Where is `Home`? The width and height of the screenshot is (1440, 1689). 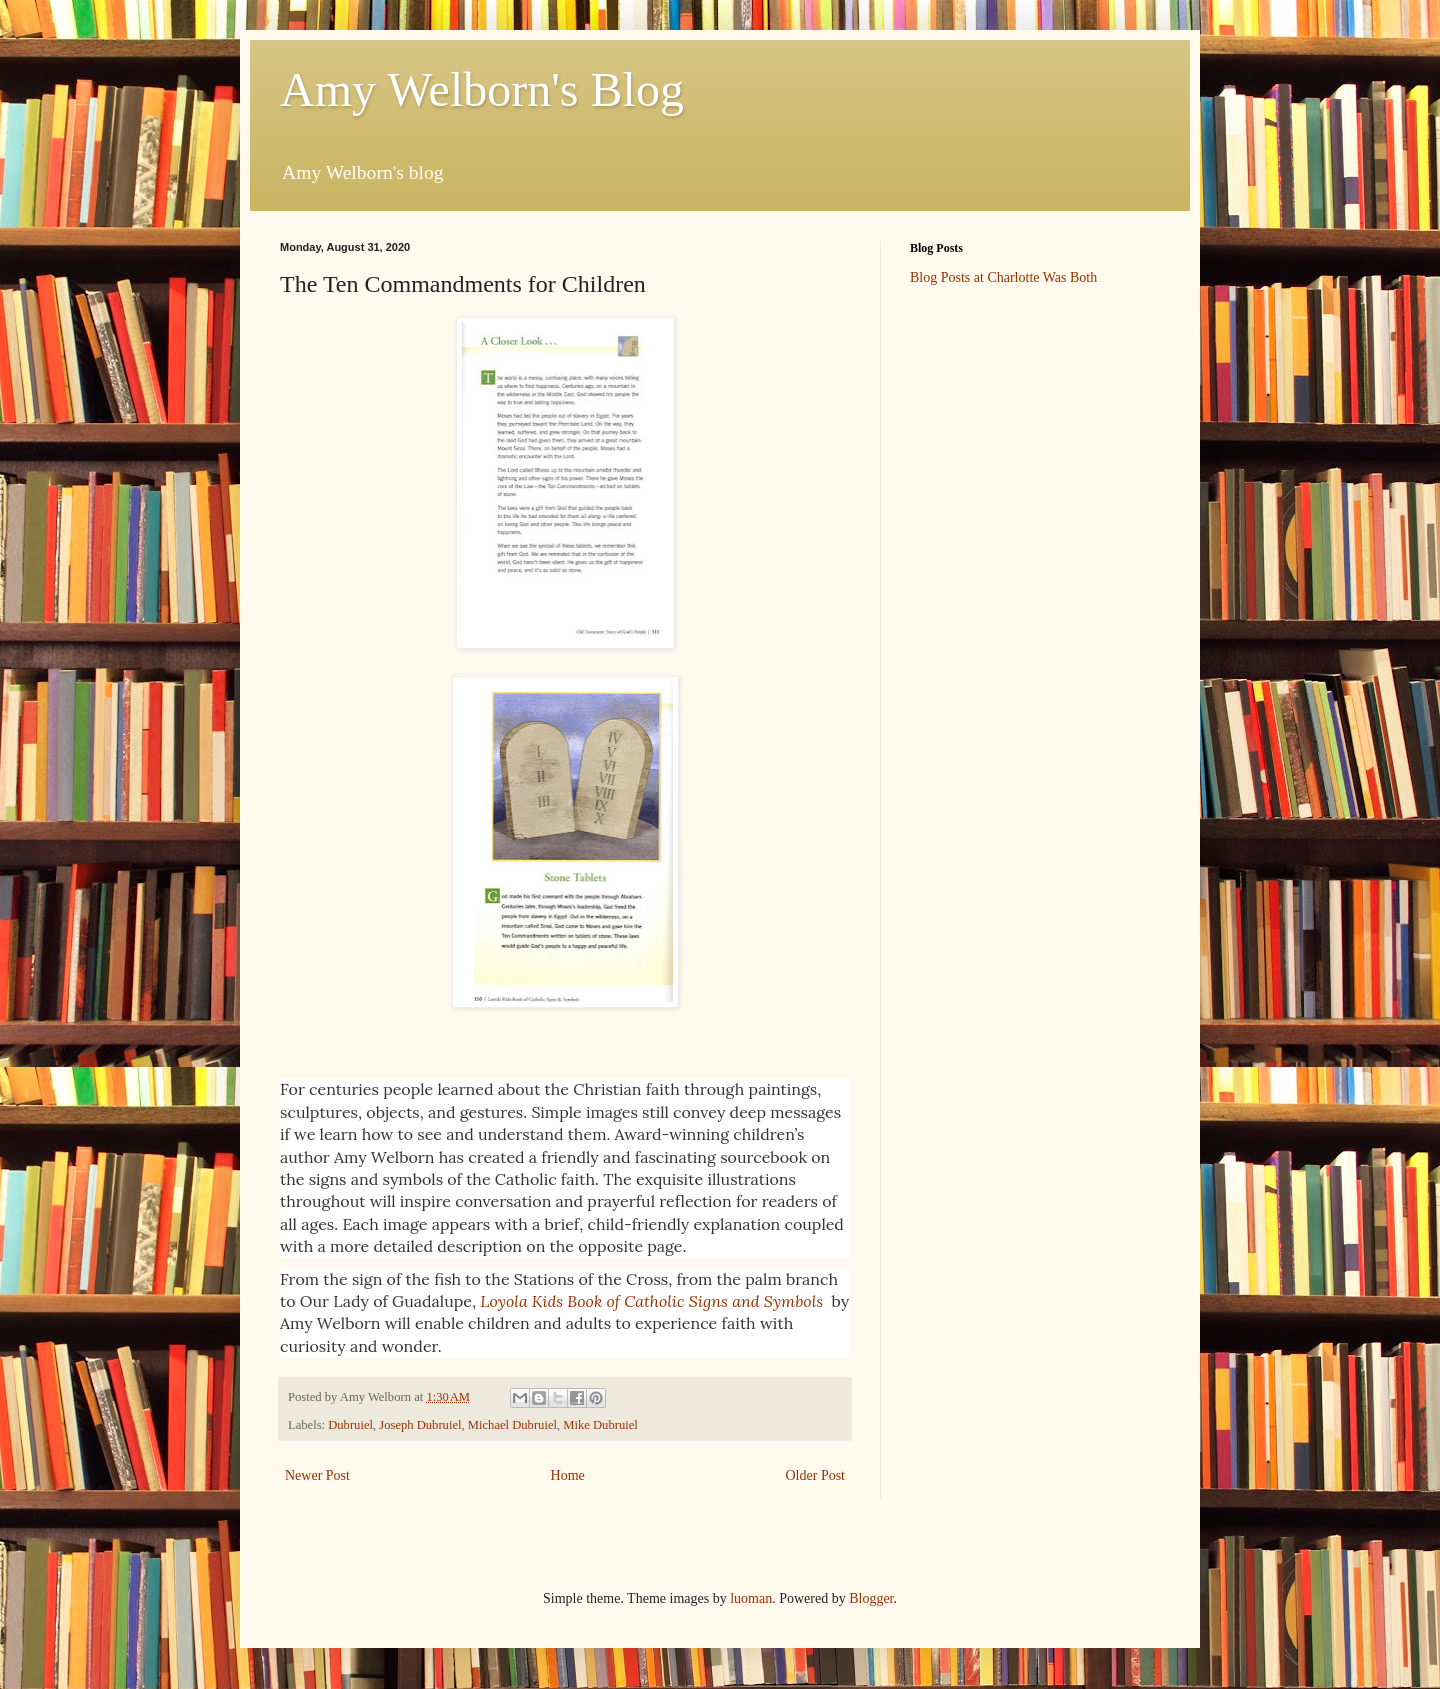
Home is located at coordinates (568, 1475).